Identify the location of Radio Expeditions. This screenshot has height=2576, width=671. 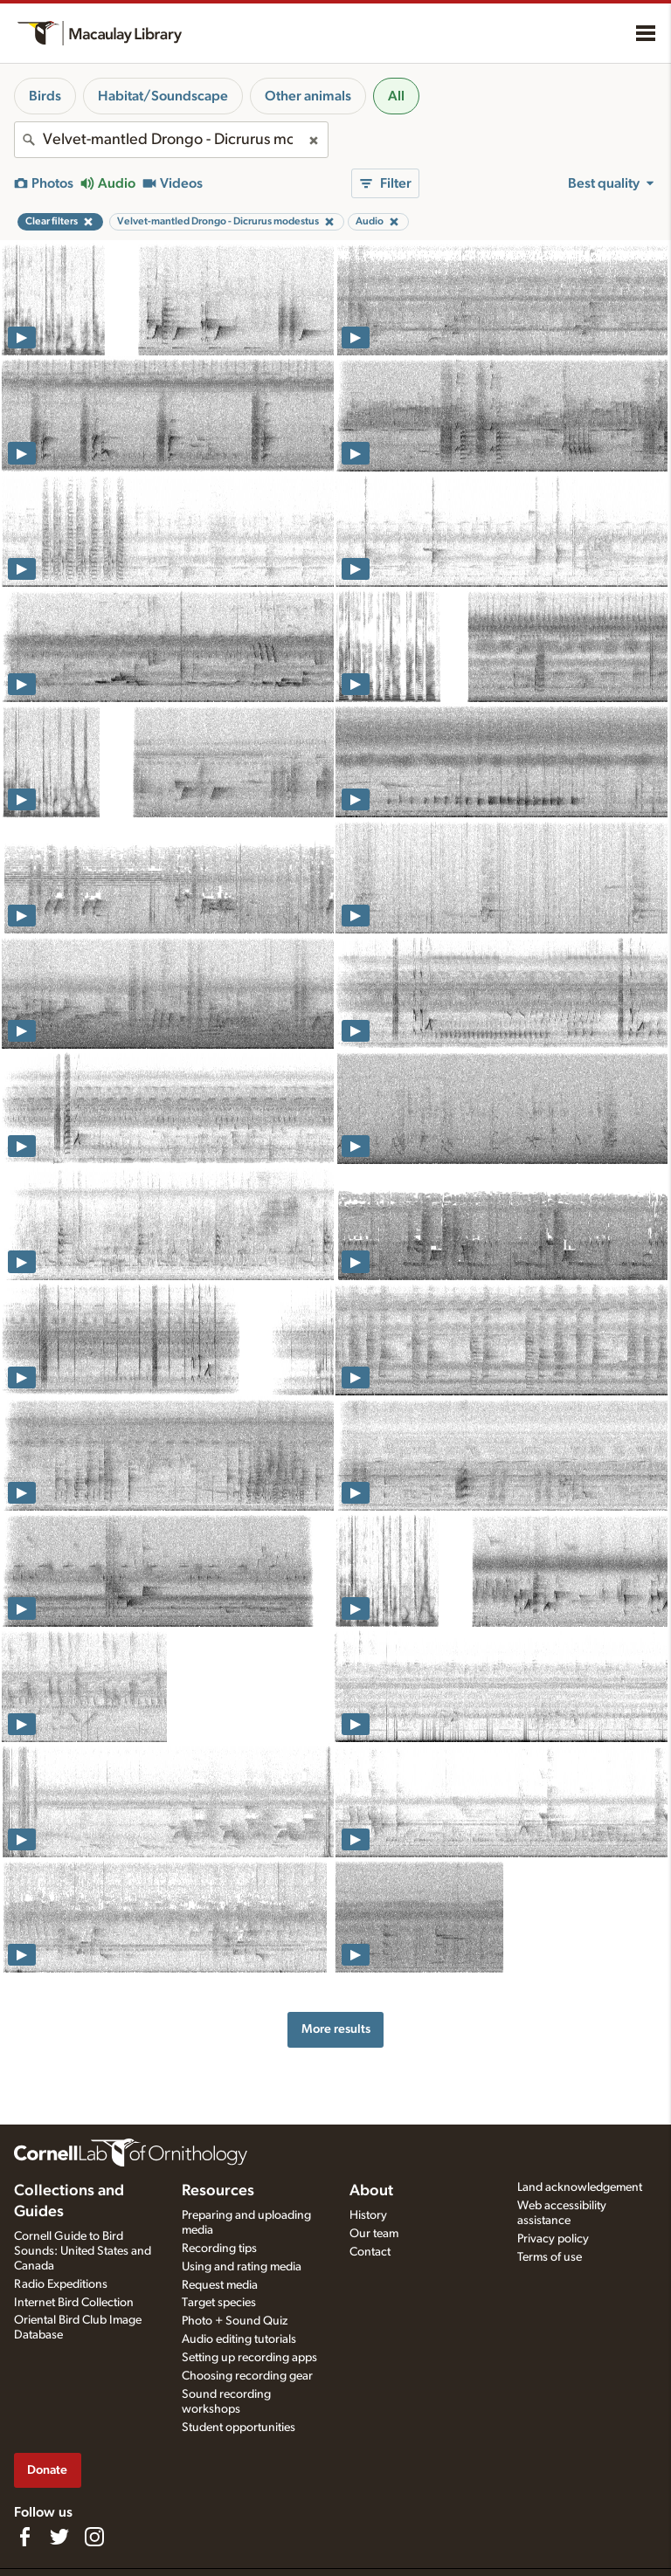
(60, 2284).